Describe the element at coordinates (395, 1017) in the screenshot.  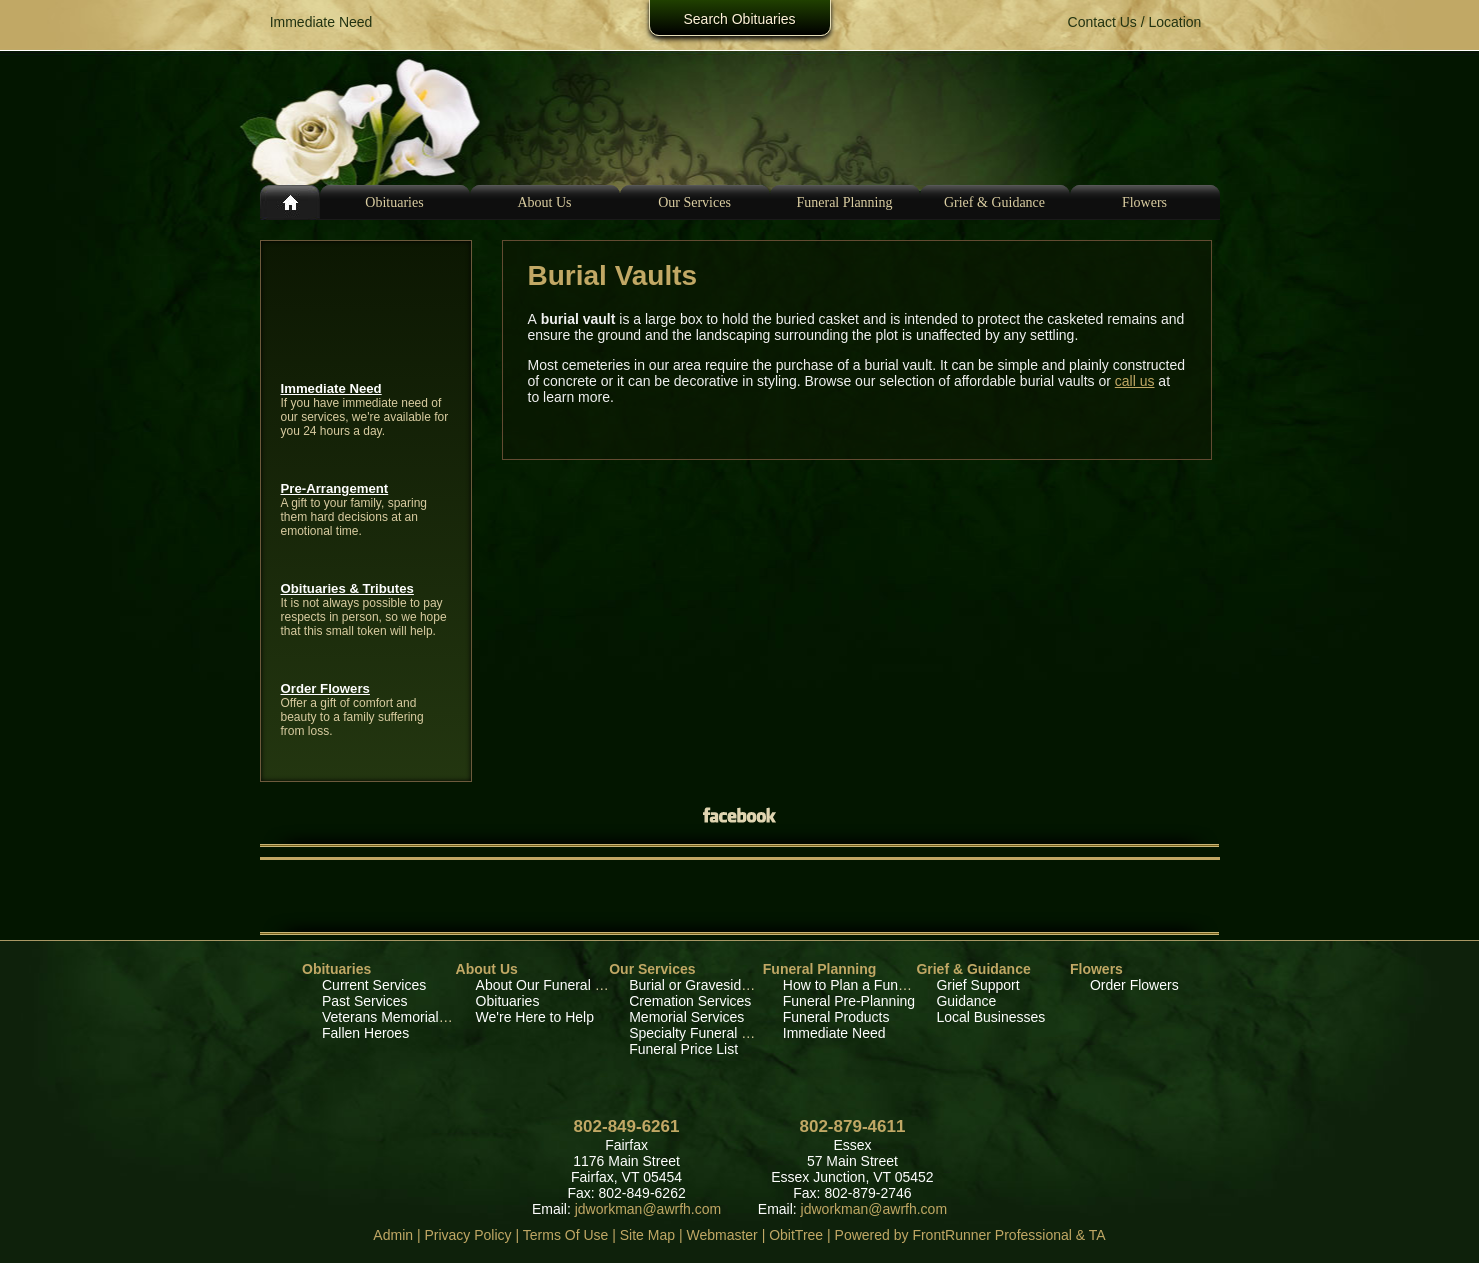
I see `Veterans Memorial Wall` at that location.